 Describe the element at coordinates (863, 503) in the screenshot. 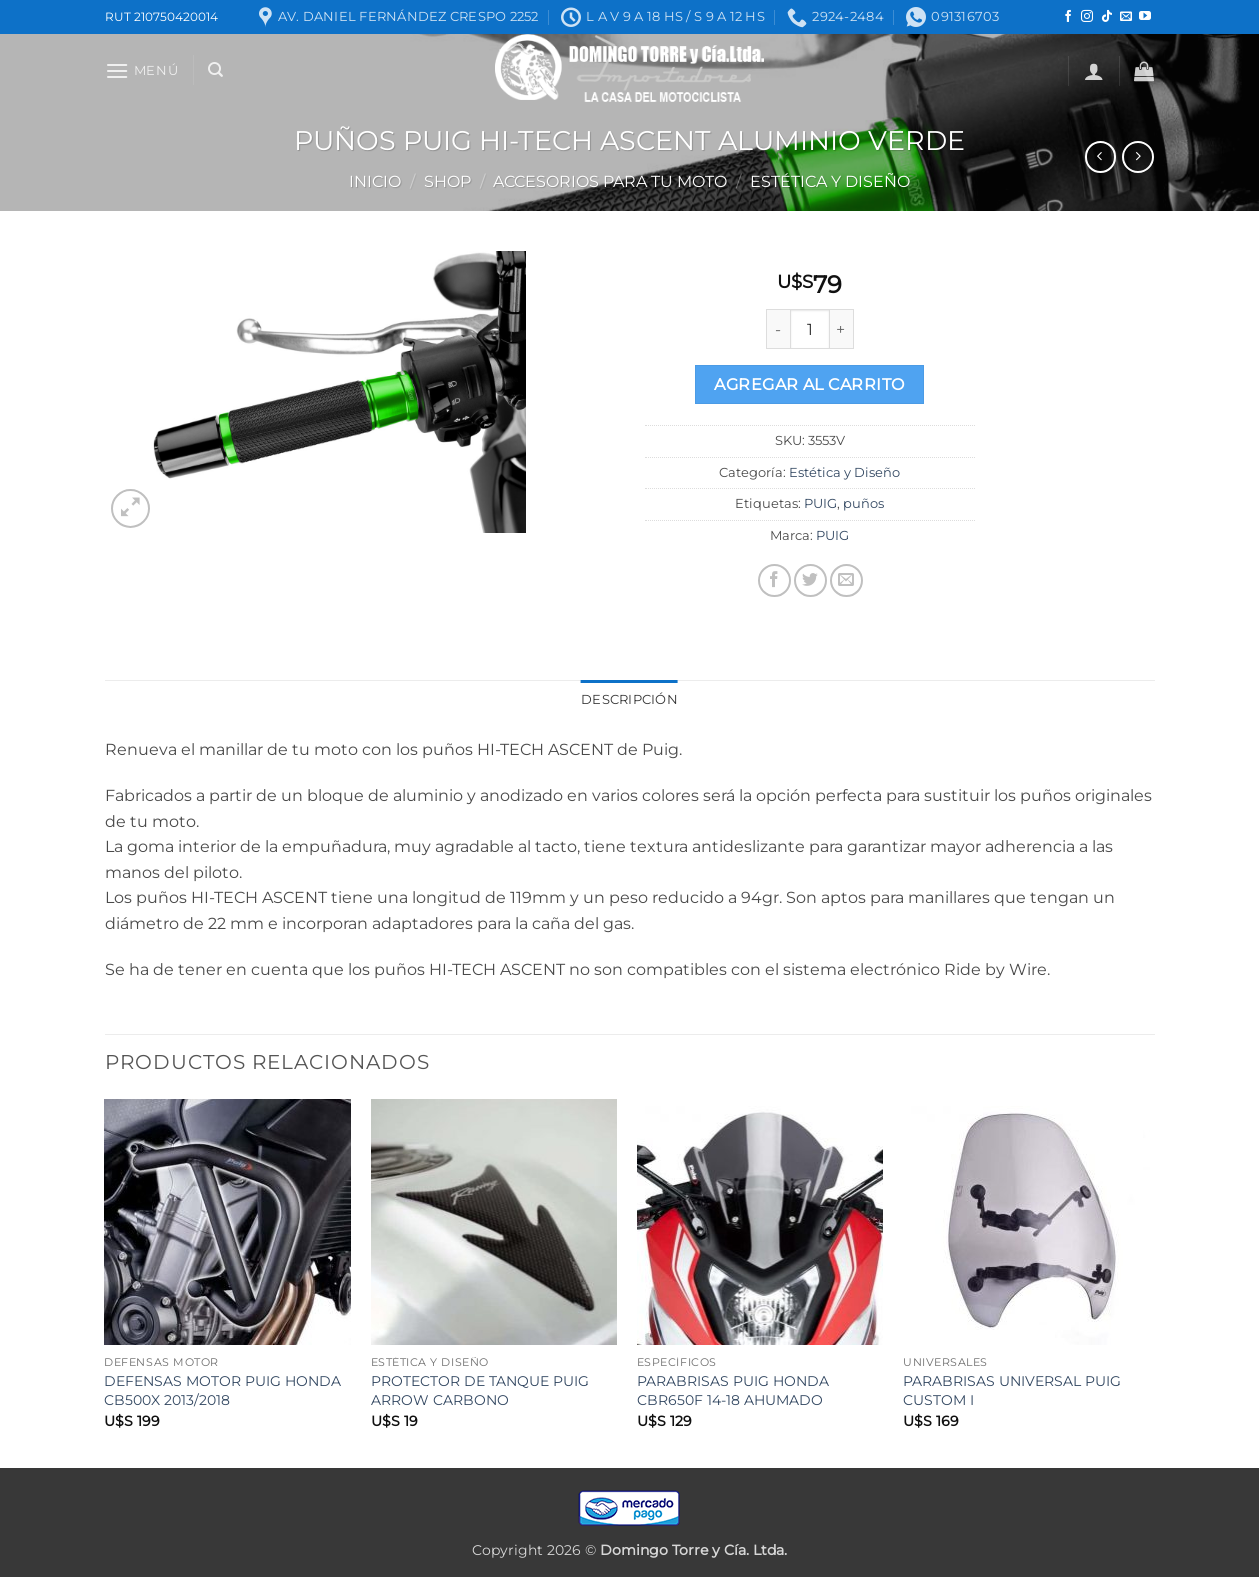

I see `puños` at that location.